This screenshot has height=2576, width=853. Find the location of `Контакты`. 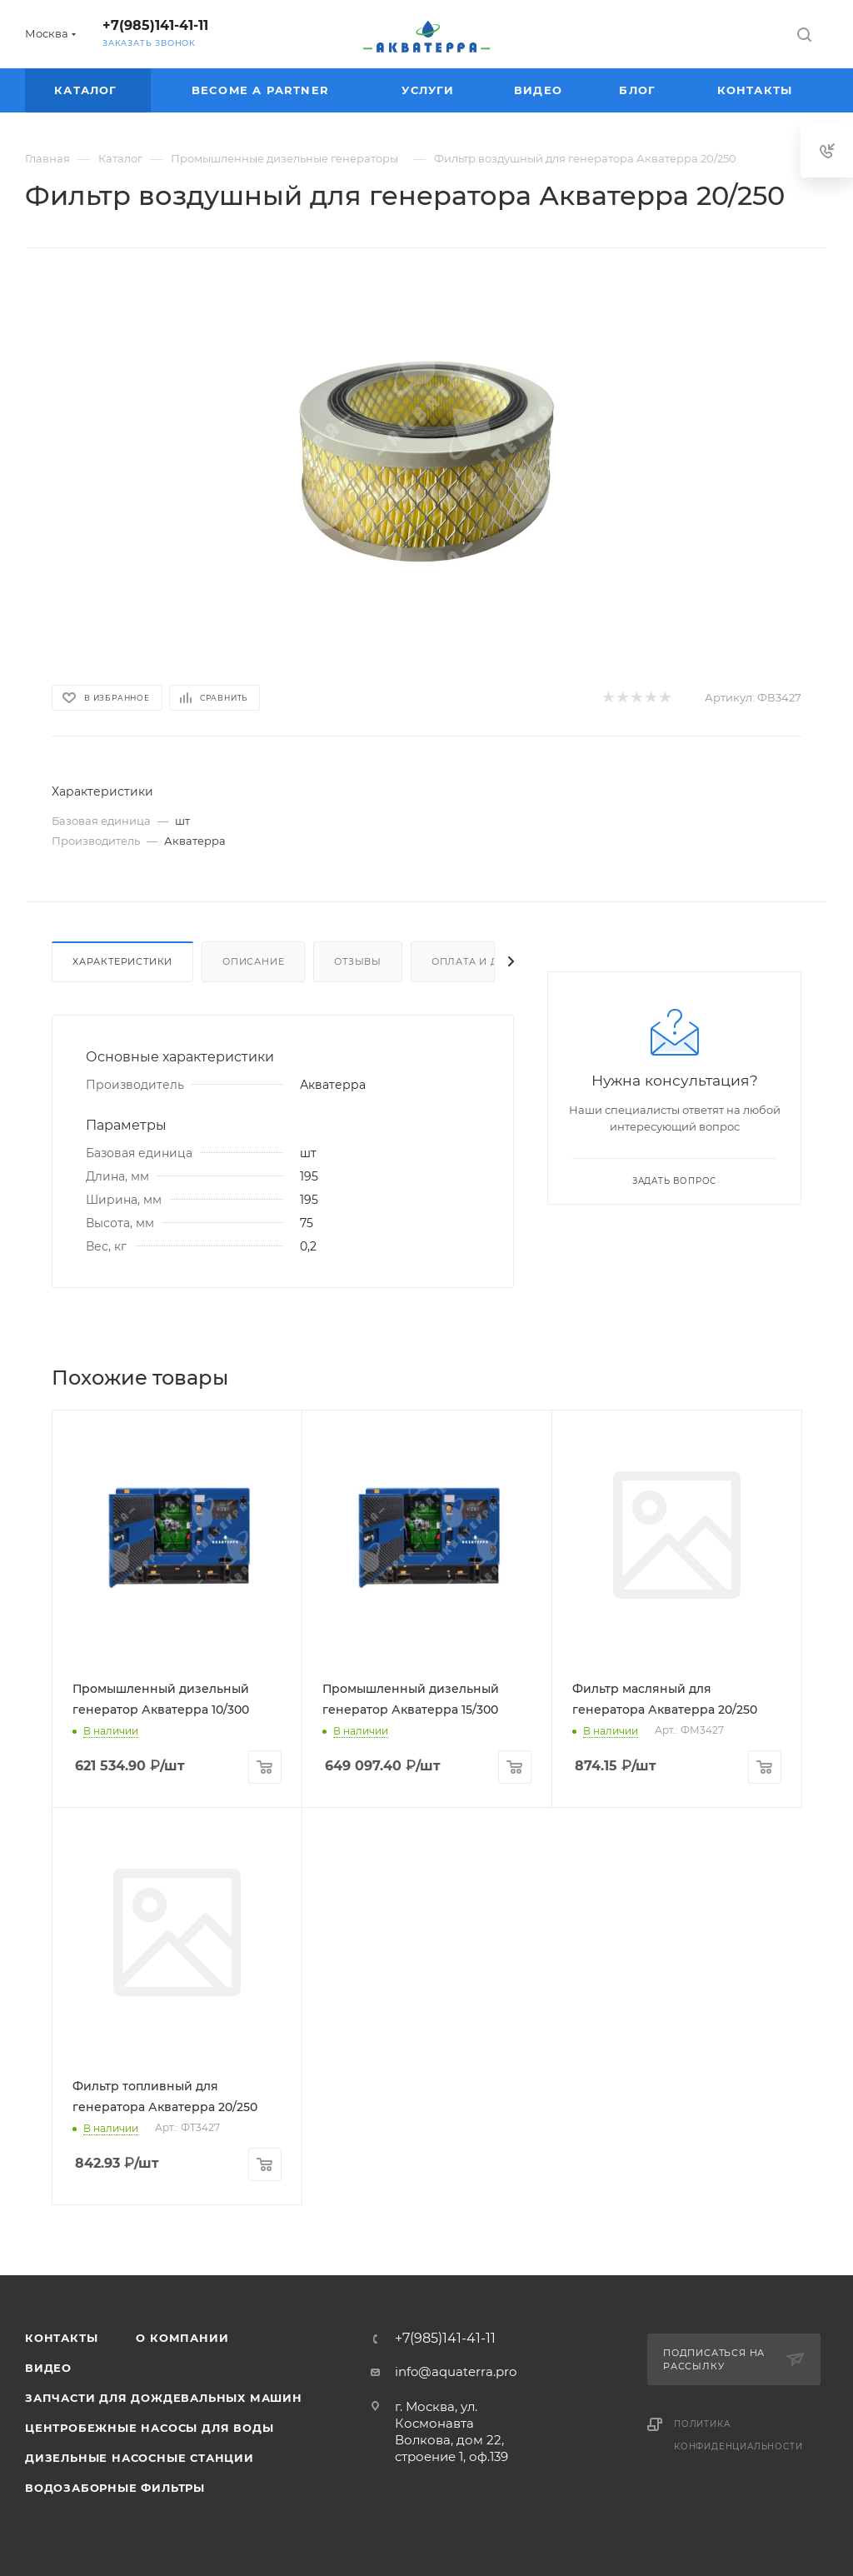

Контакты is located at coordinates (757, 90).